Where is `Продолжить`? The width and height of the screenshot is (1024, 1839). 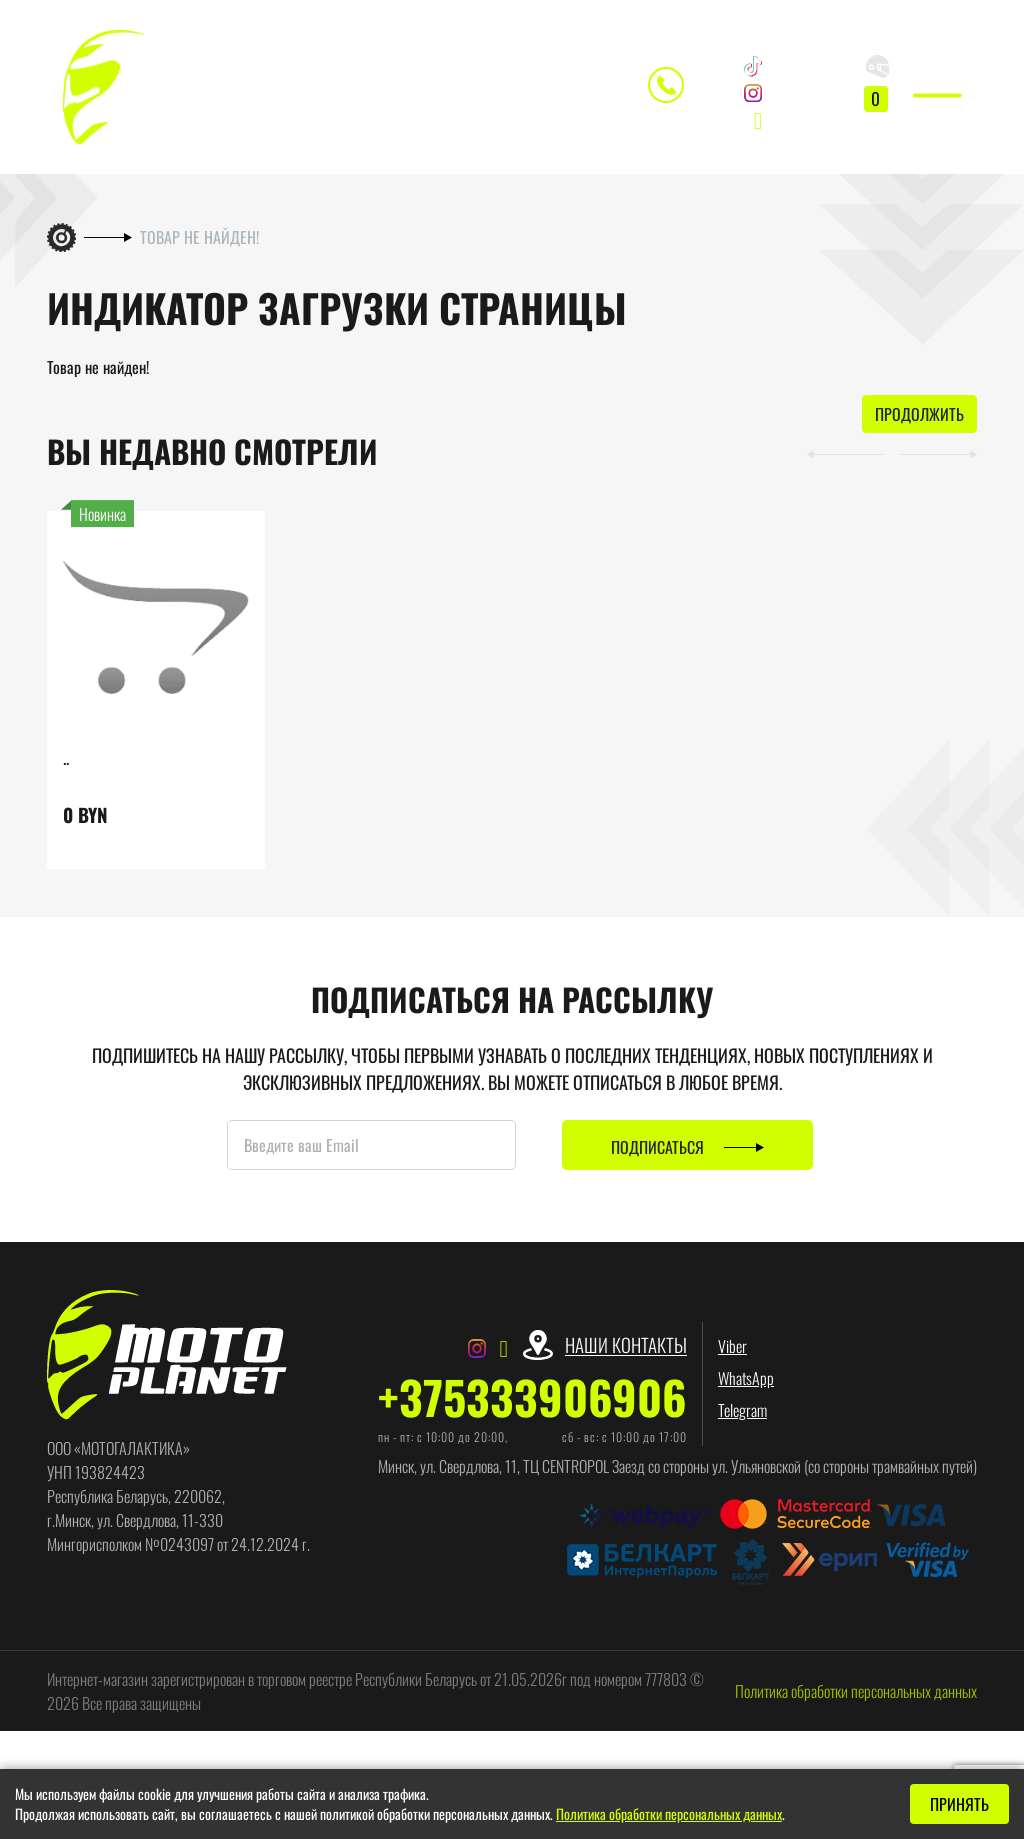 Продолжить is located at coordinates (919, 427).